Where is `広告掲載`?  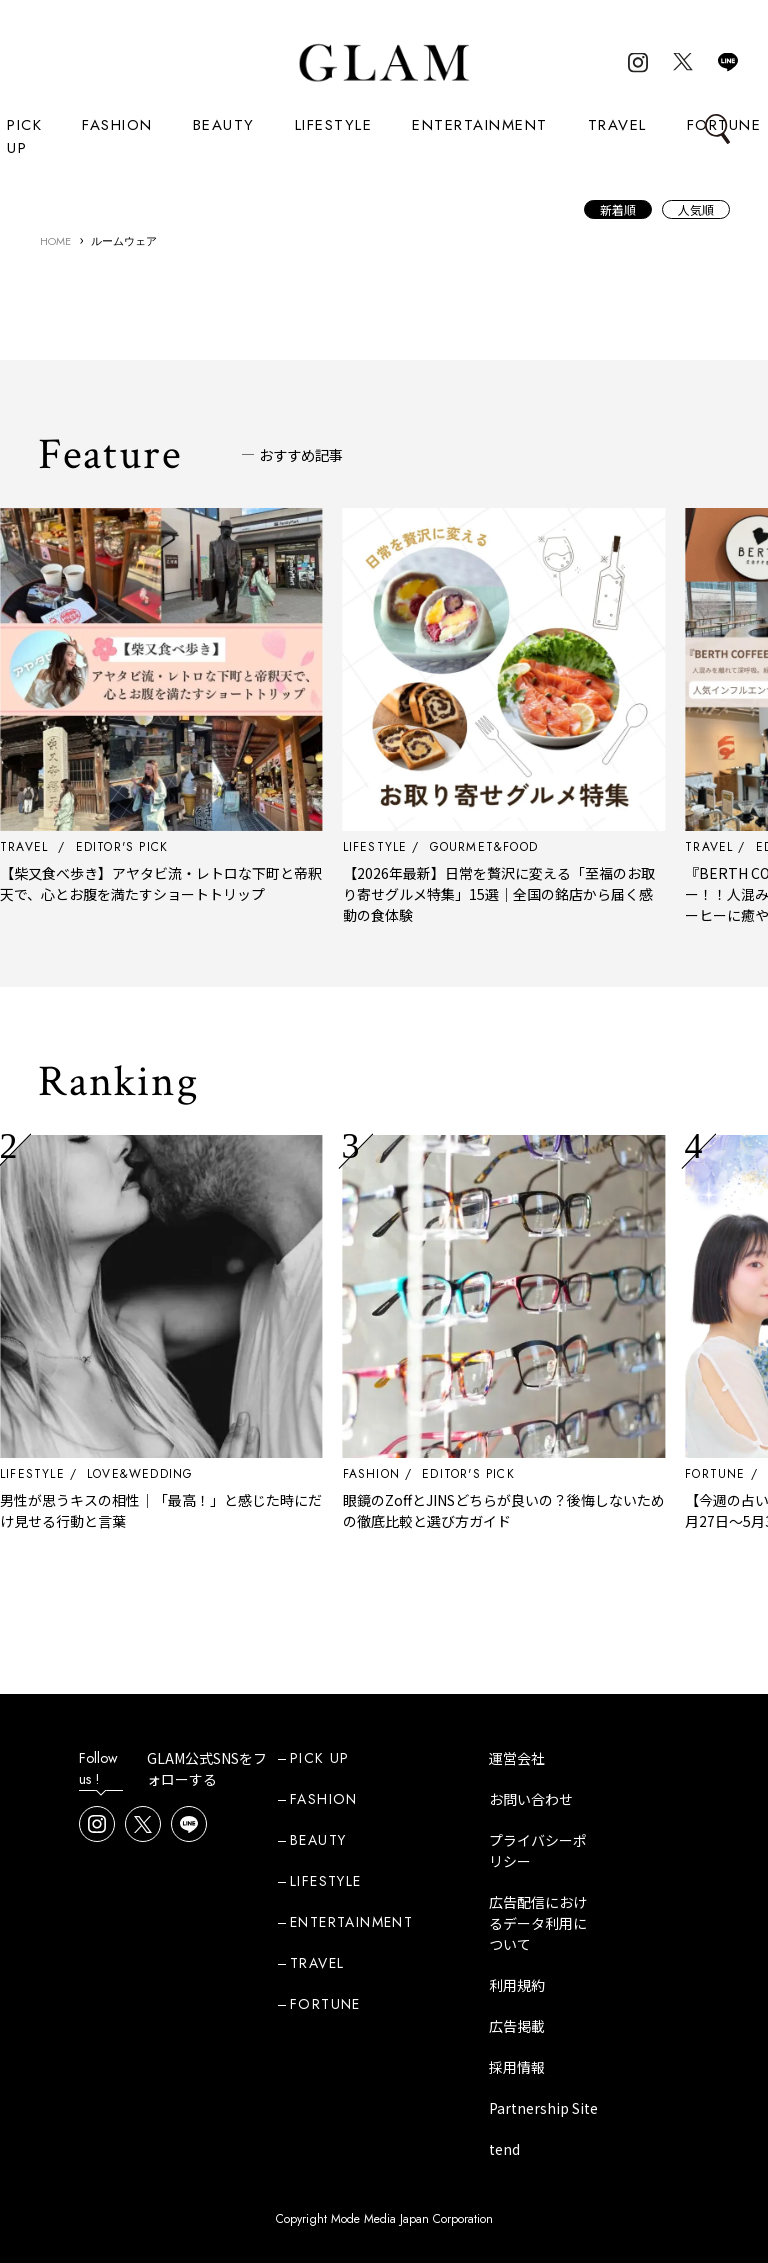 広告掲載 is located at coordinates (517, 2026).